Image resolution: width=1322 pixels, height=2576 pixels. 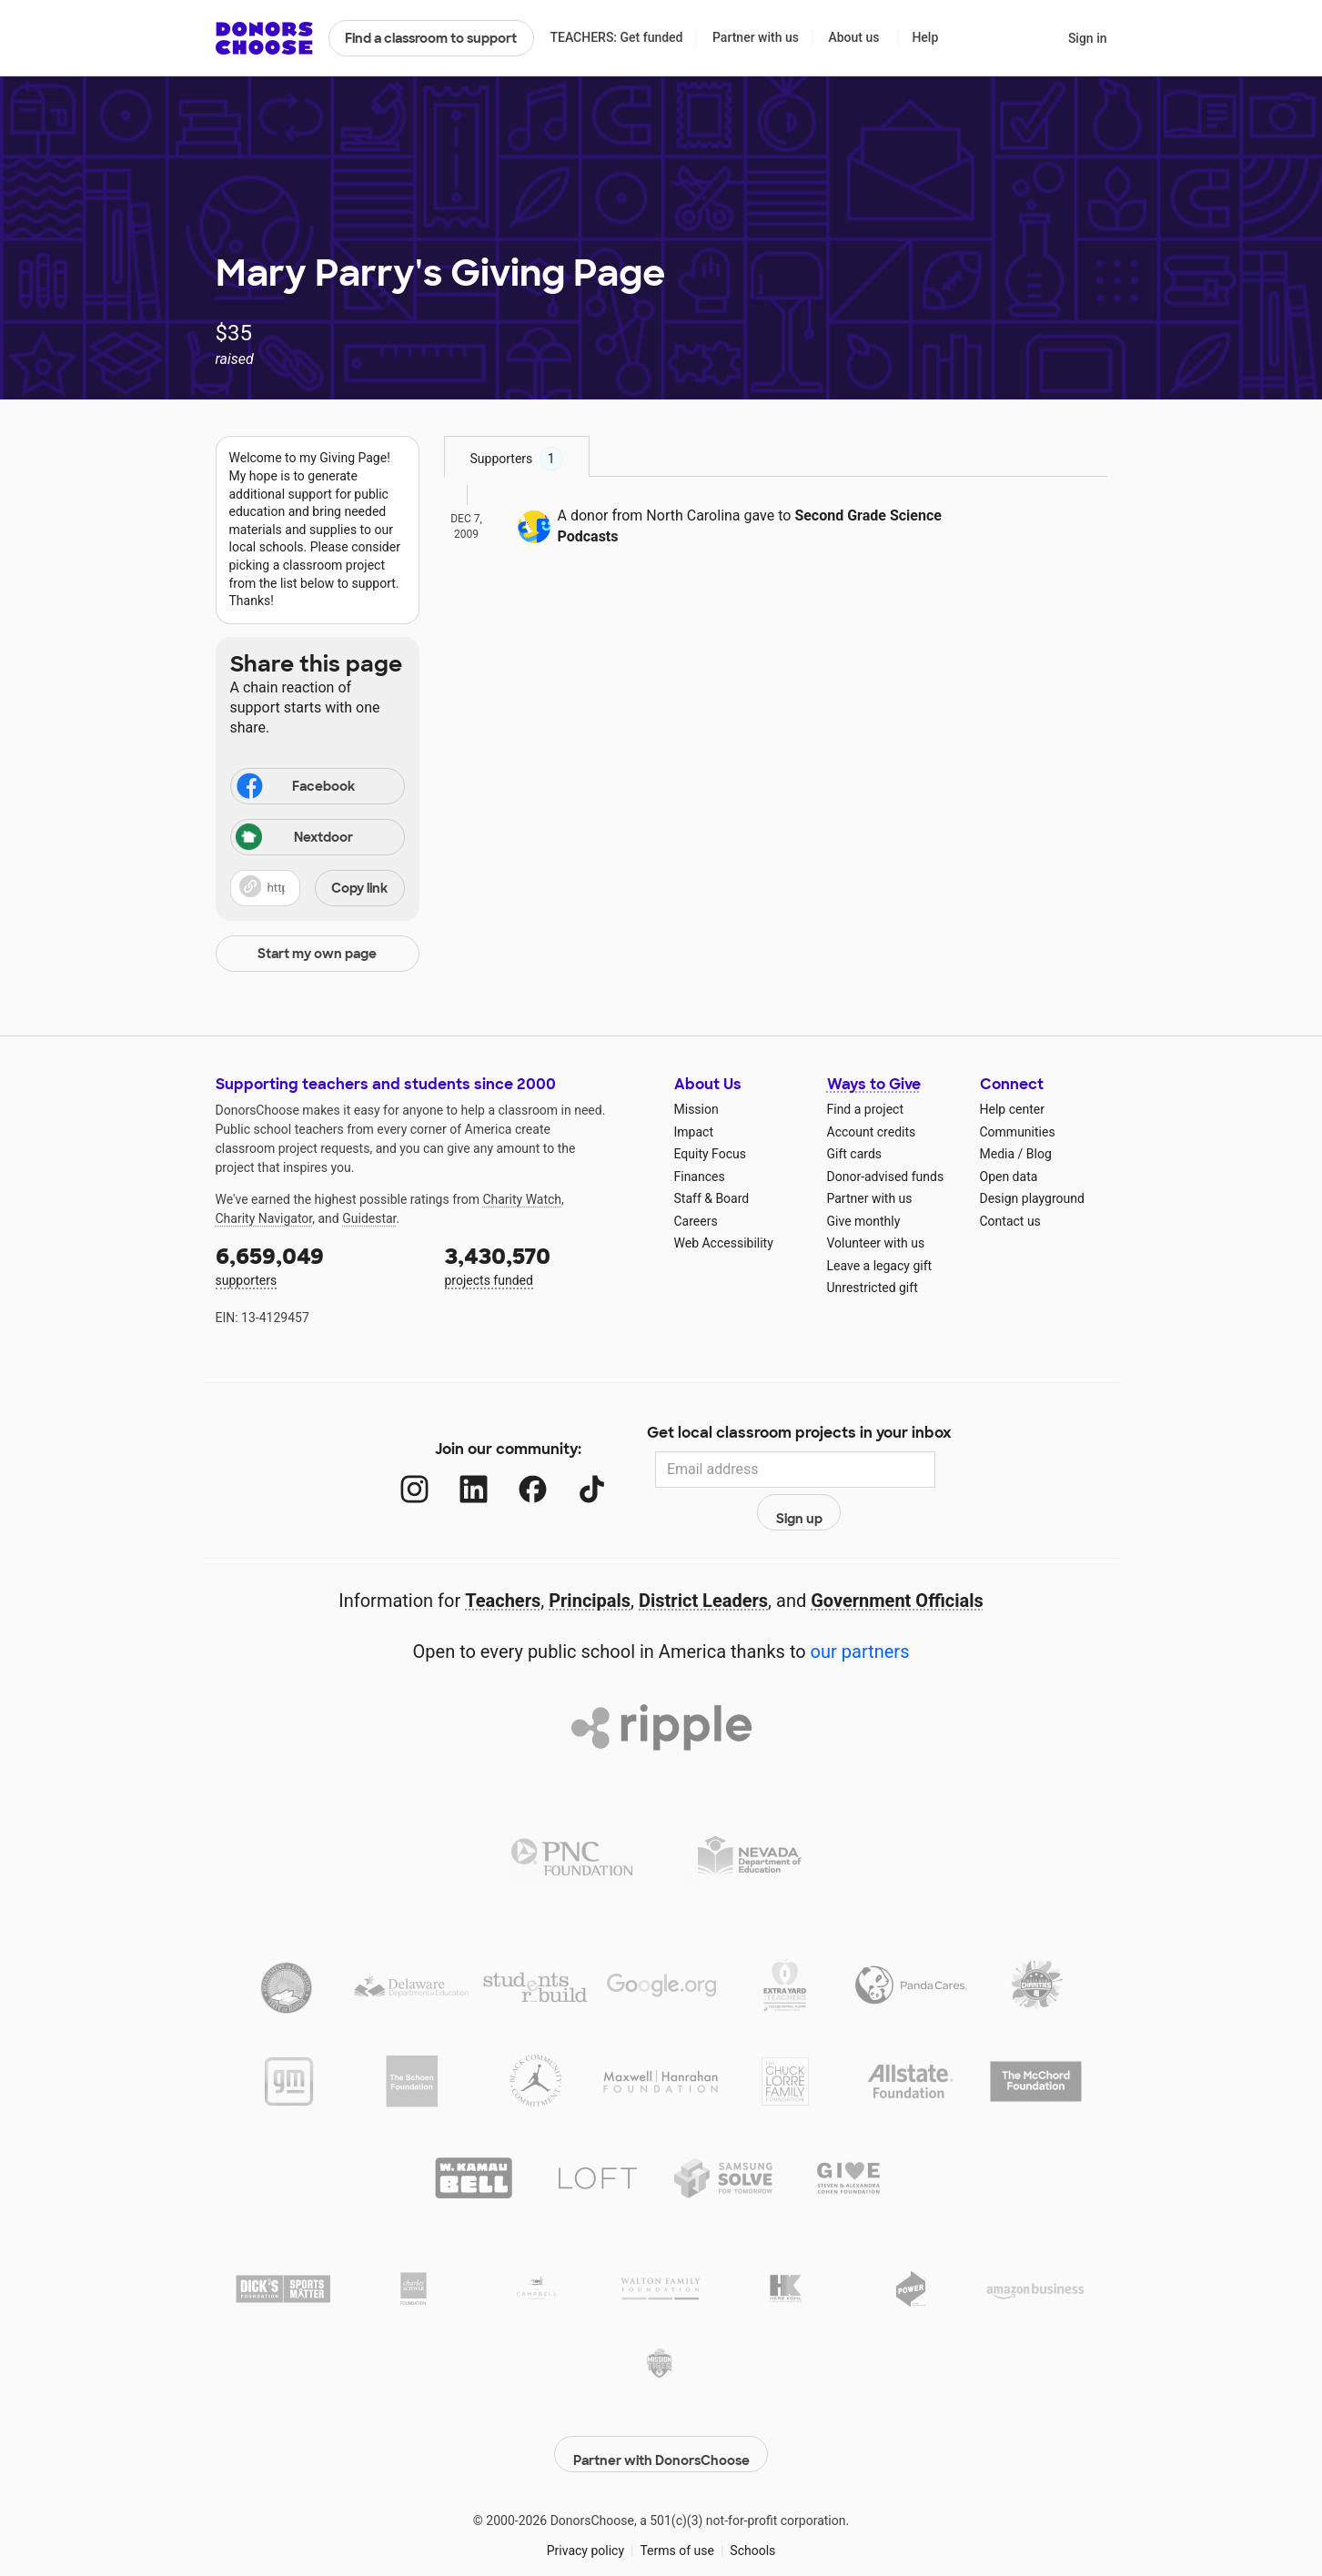 What do you see at coordinates (699, 1176) in the screenshot?
I see `Finances` at bounding box center [699, 1176].